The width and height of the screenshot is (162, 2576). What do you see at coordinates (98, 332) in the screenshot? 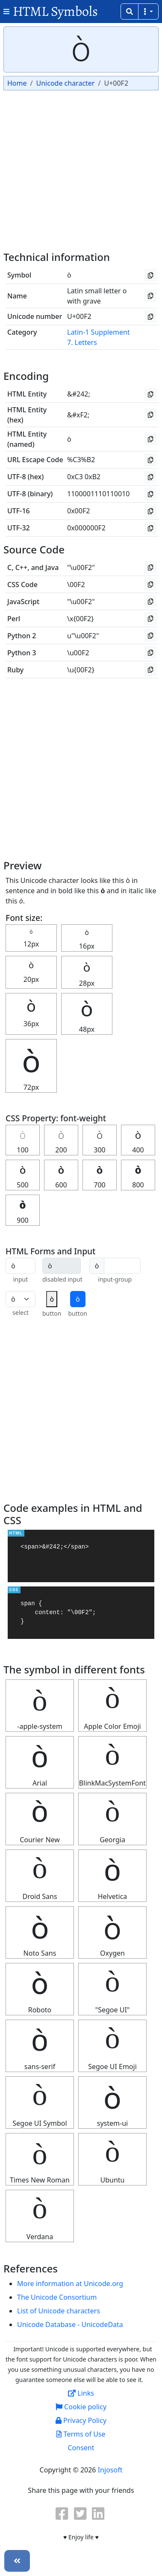
I see `Latin-1 Supplement` at bounding box center [98, 332].